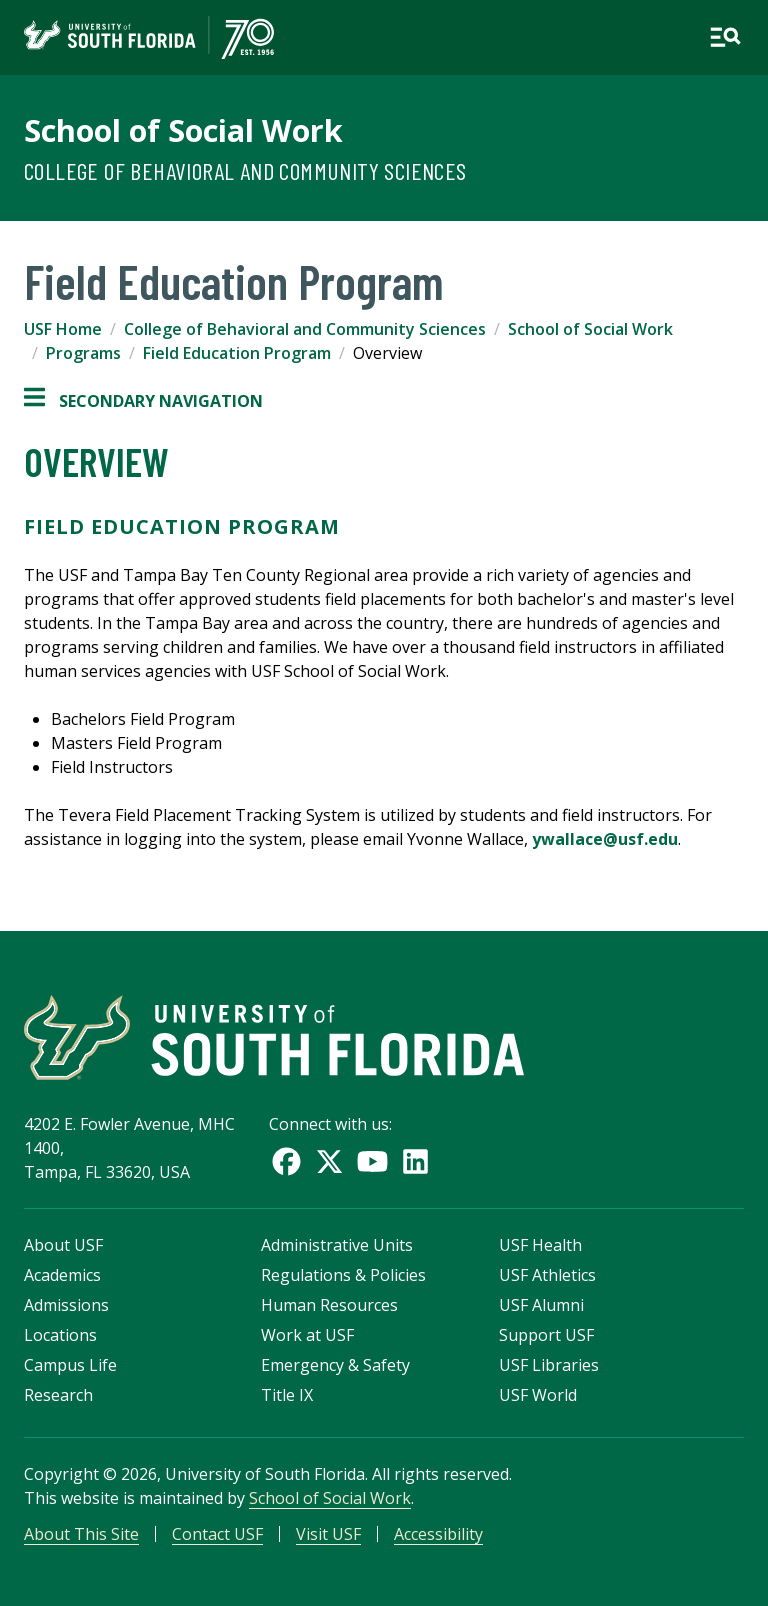  Describe the element at coordinates (62, 1275) in the screenshot. I see `Academics` at that location.